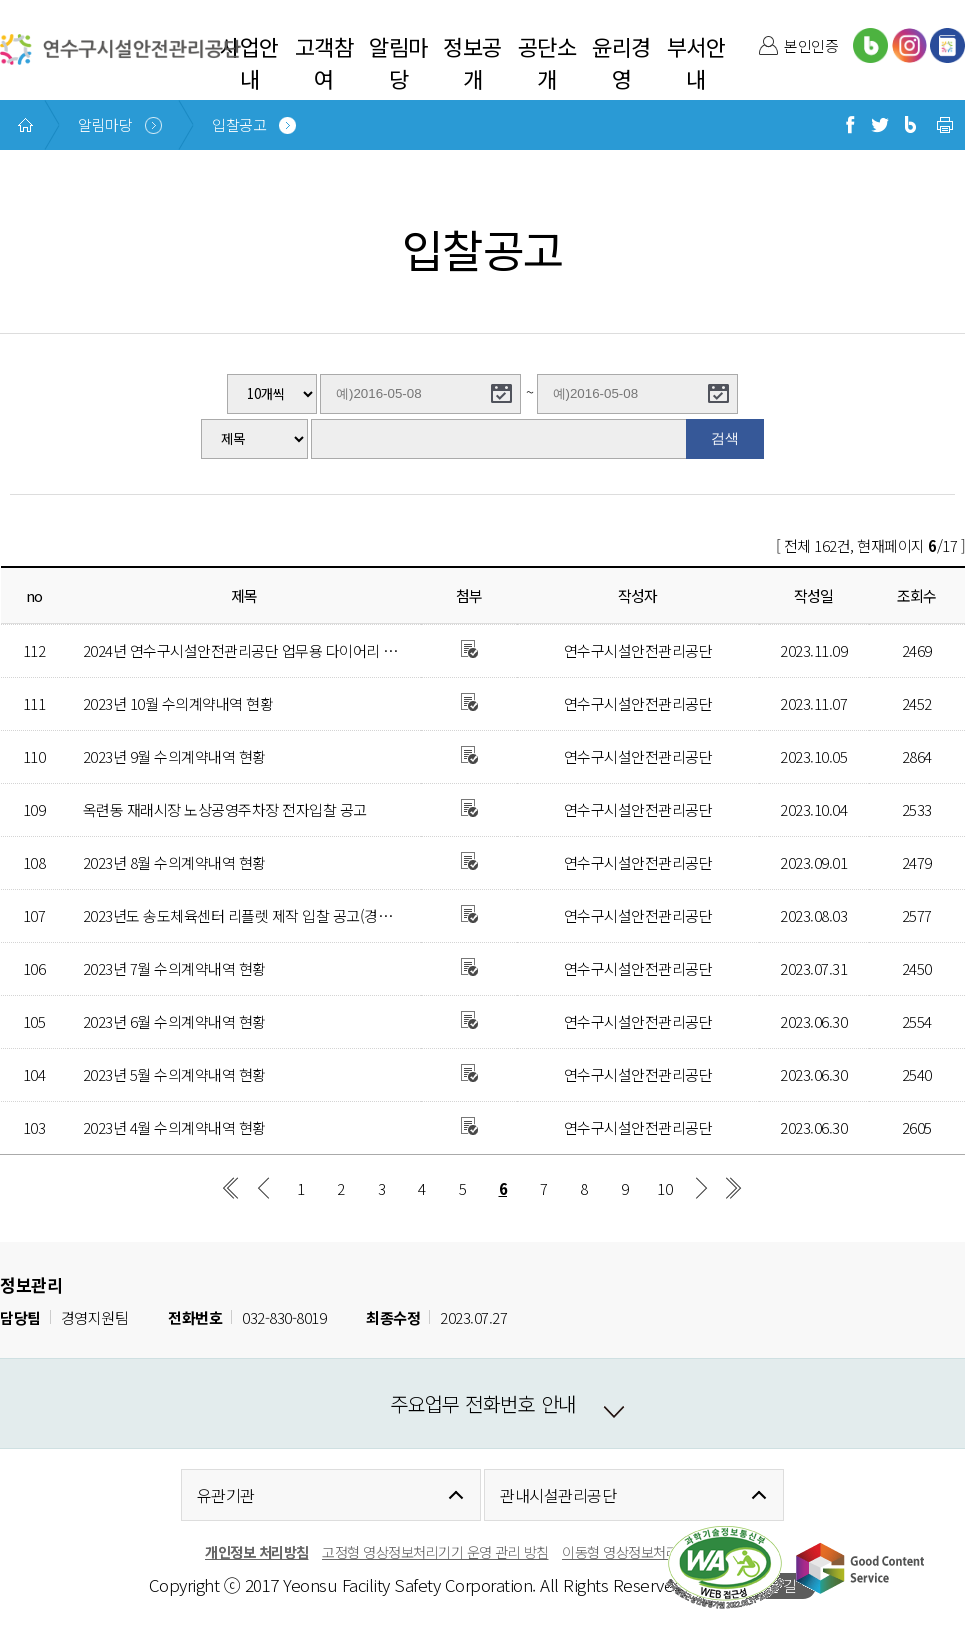 Image resolution: width=965 pixels, height=1649 pixels. What do you see at coordinates (174, 756) in the screenshot?
I see `2023년 9월 수의계약내역 현황` at bounding box center [174, 756].